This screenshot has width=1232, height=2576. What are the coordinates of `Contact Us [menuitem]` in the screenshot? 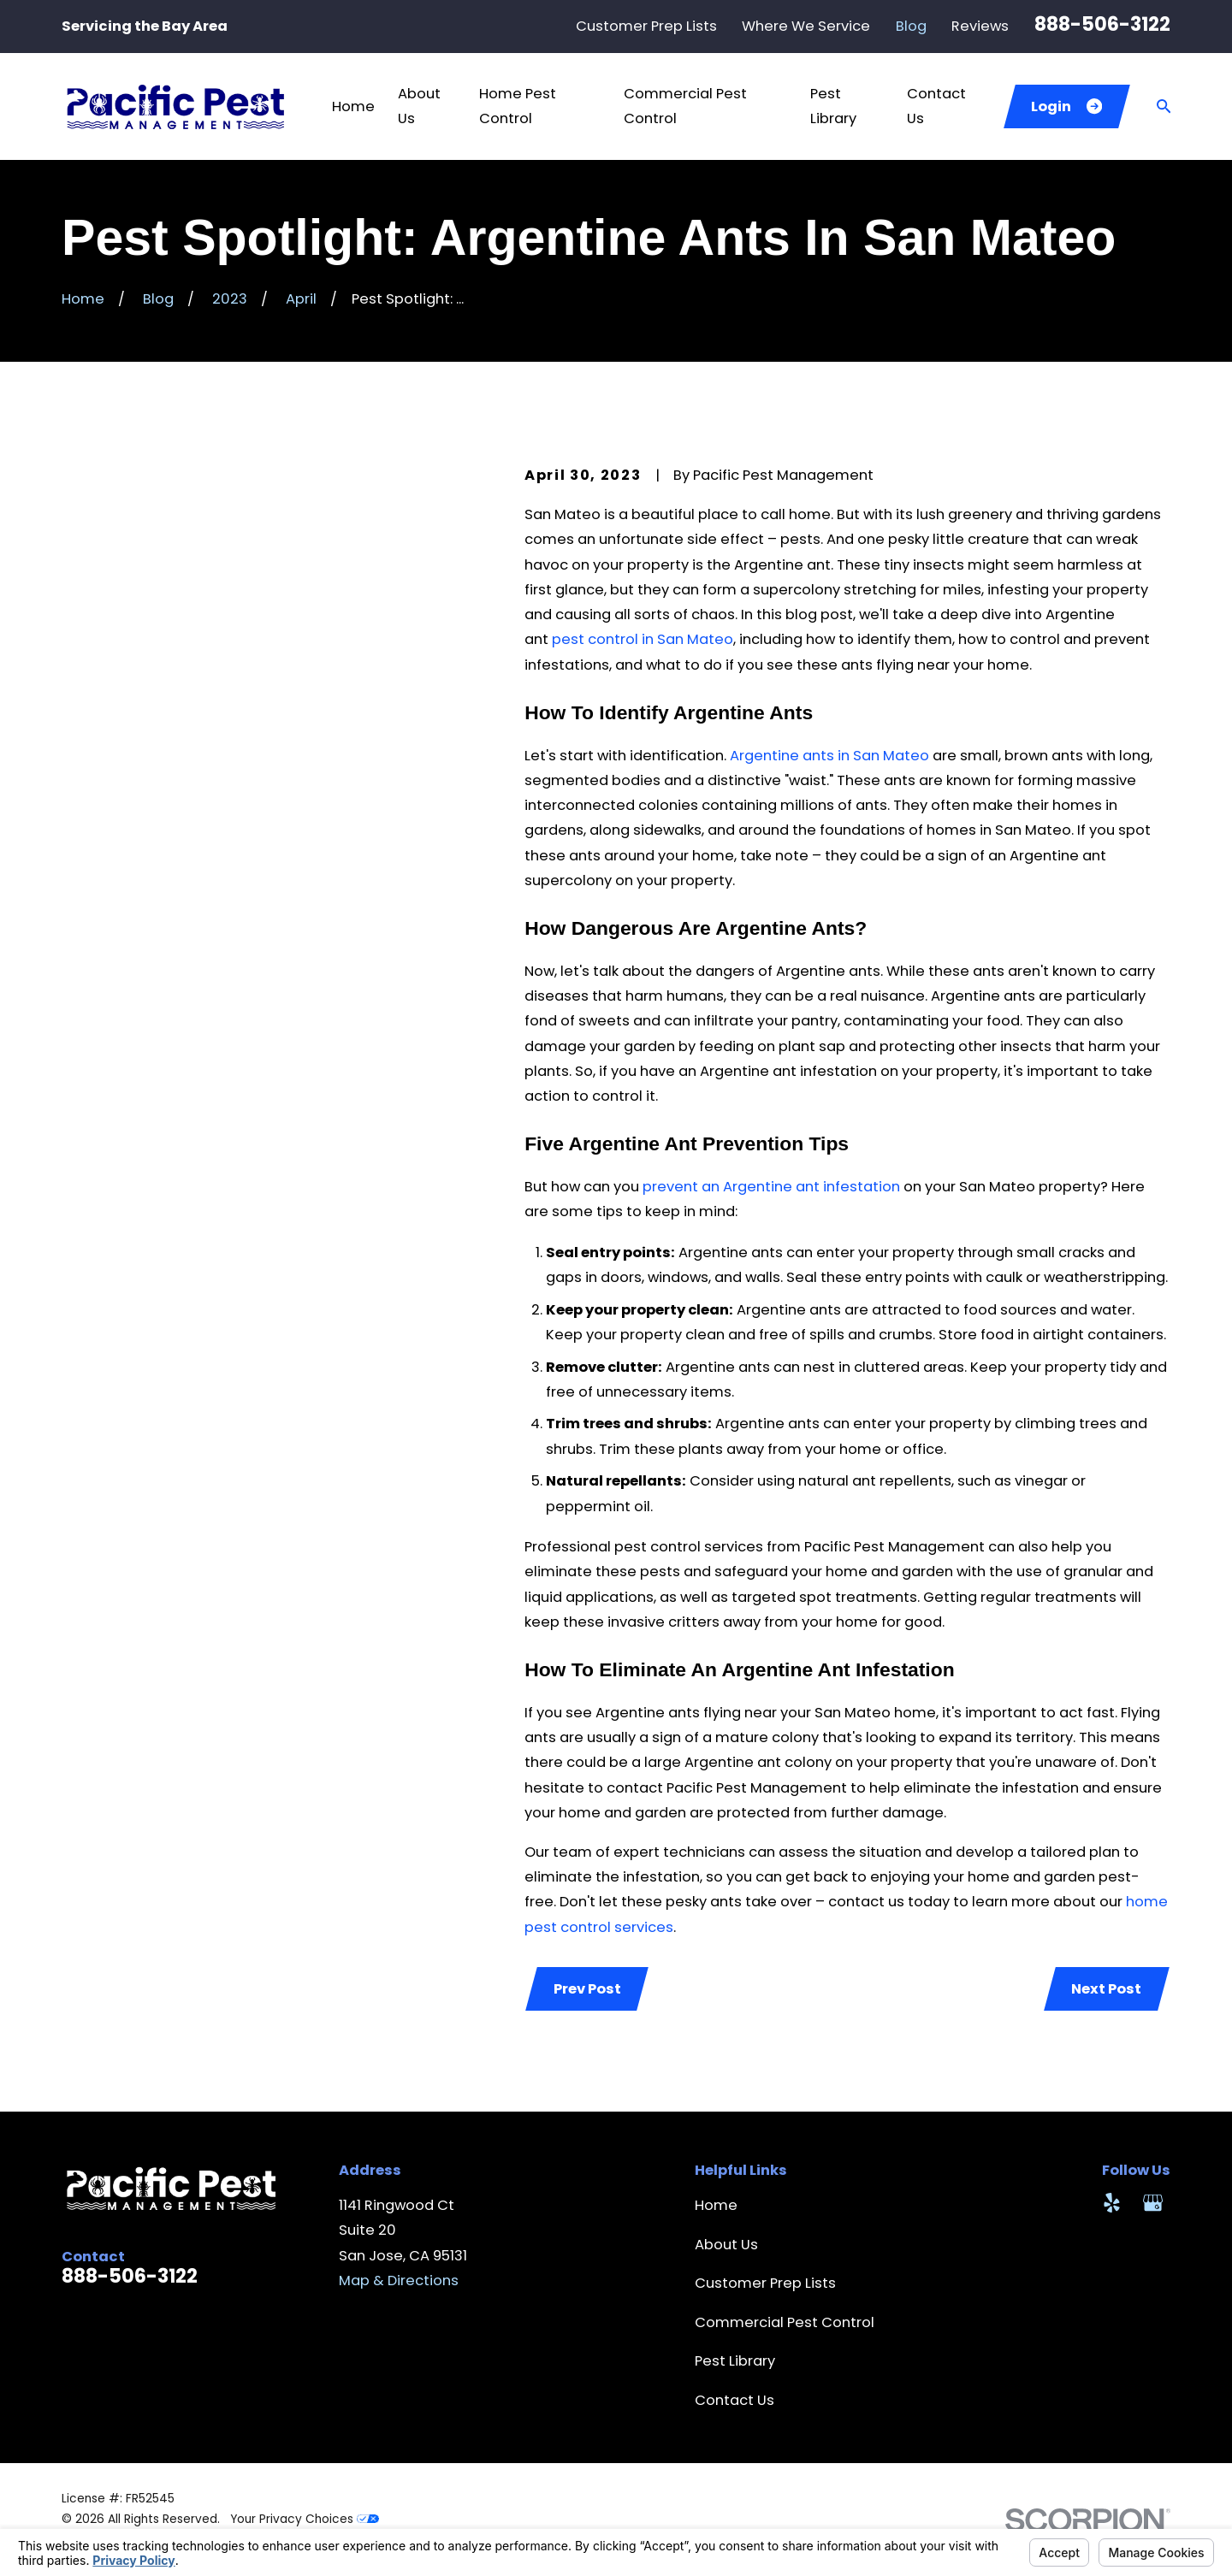 It's located at (936, 106).